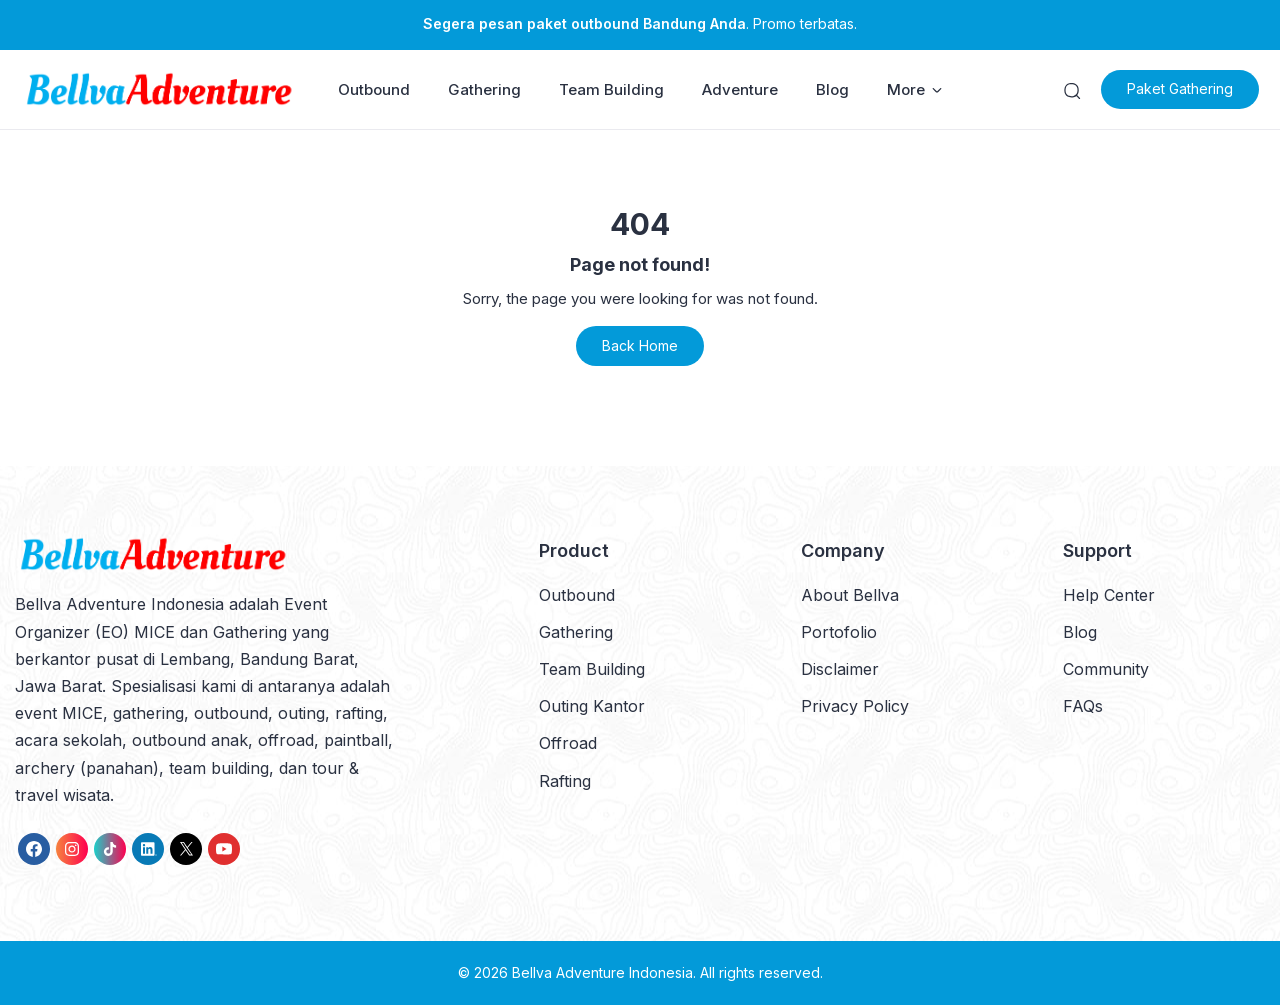 This screenshot has width=1280, height=1006. What do you see at coordinates (1083, 708) in the screenshot?
I see `FAQs` at bounding box center [1083, 708].